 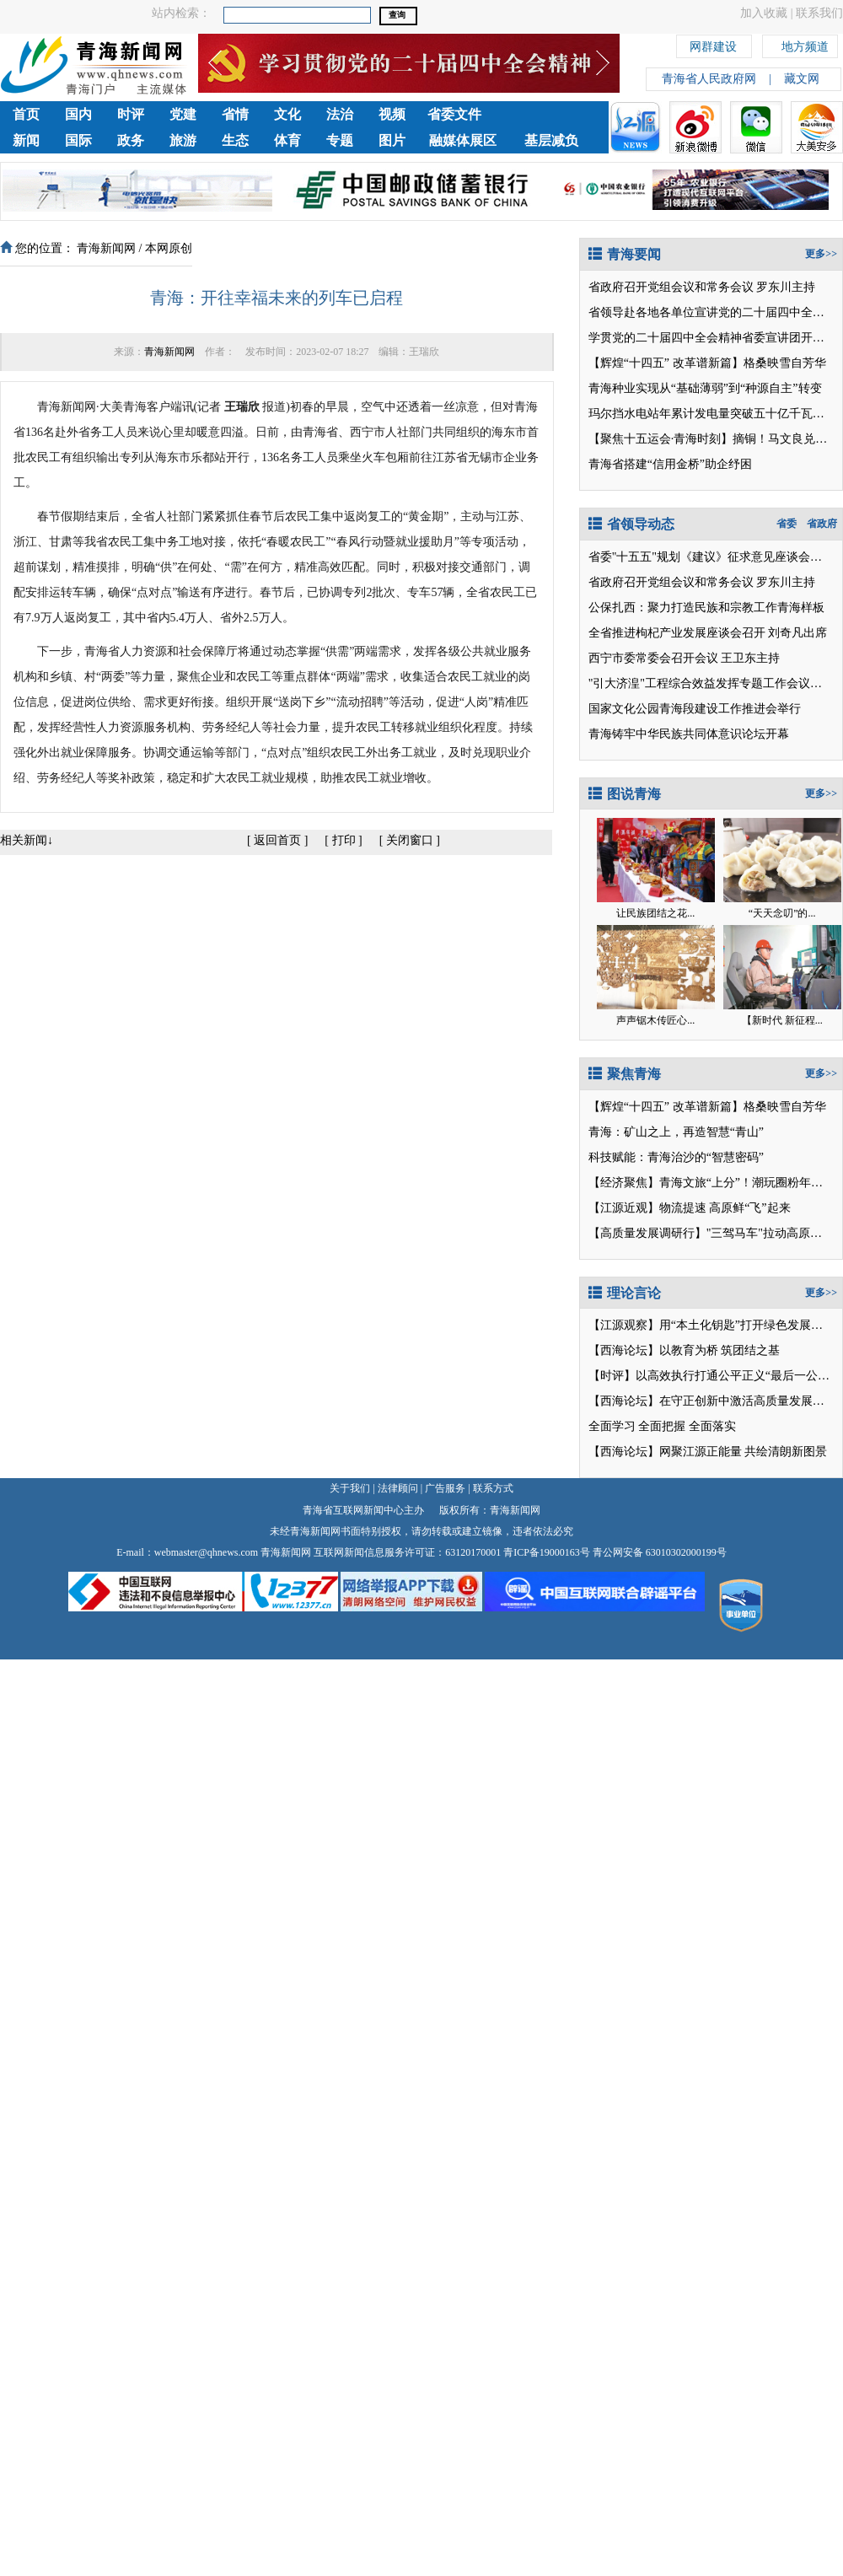 What do you see at coordinates (684, 1350) in the screenshot?
I see `【西海论坛】以教育为桥 筑团结之基` at bounding box center [684, 1350].